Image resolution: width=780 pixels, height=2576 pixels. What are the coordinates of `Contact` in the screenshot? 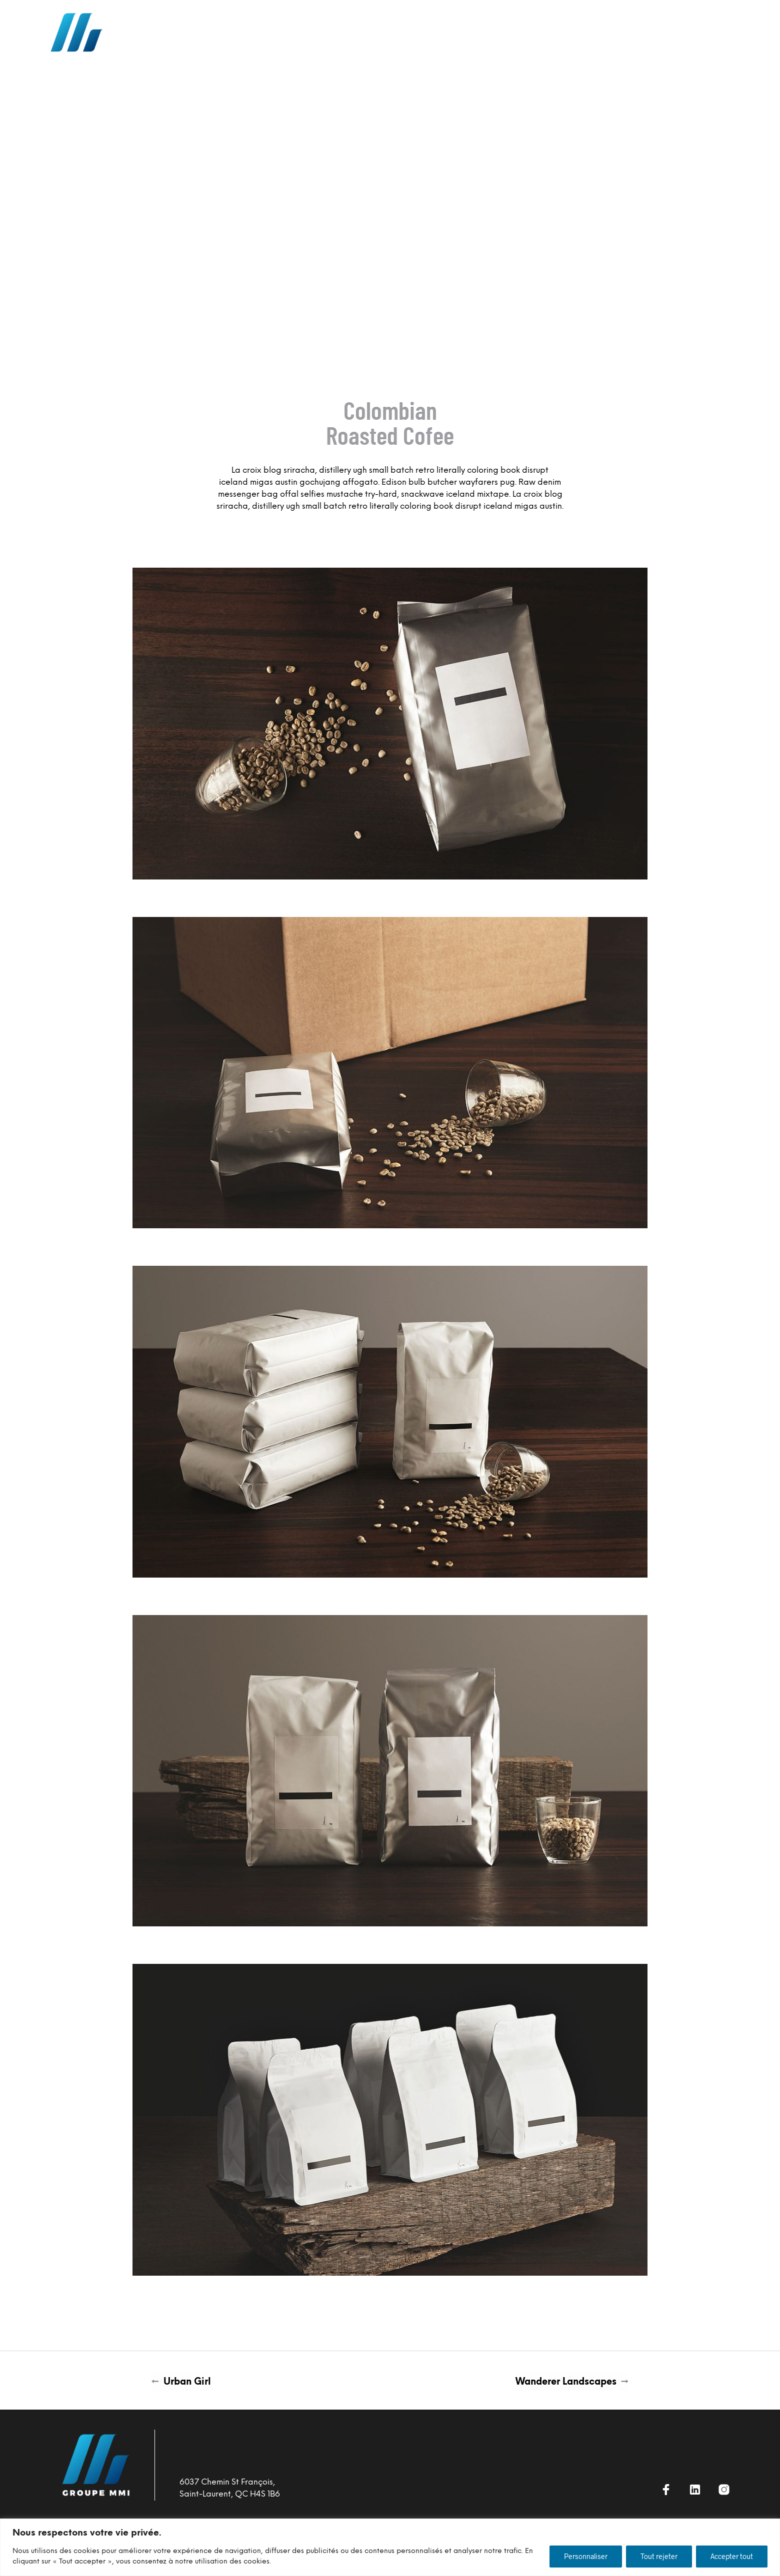 It's located at (675, 38).